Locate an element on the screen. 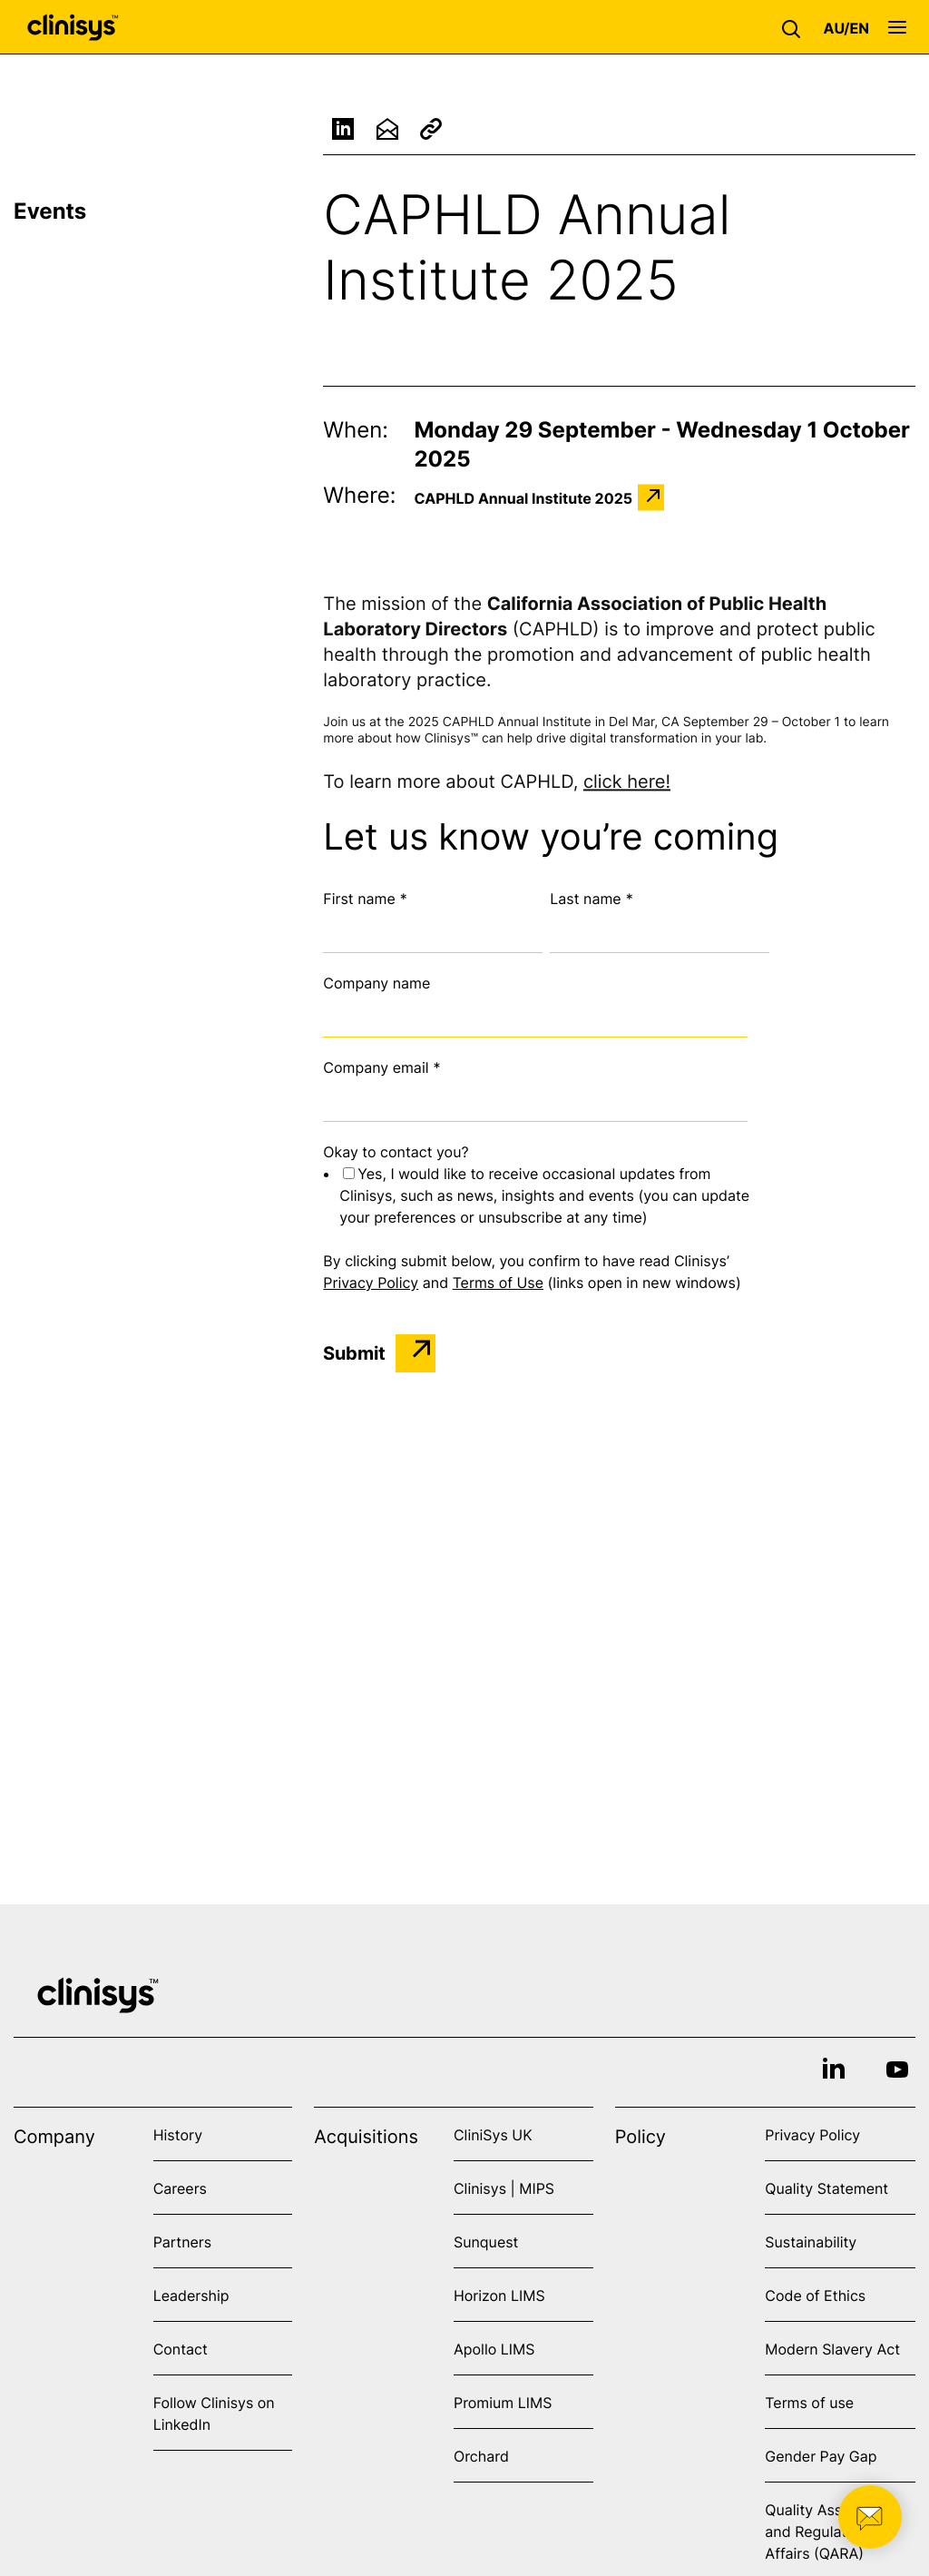  Quality Statement is located at coordinates (826, 2188).